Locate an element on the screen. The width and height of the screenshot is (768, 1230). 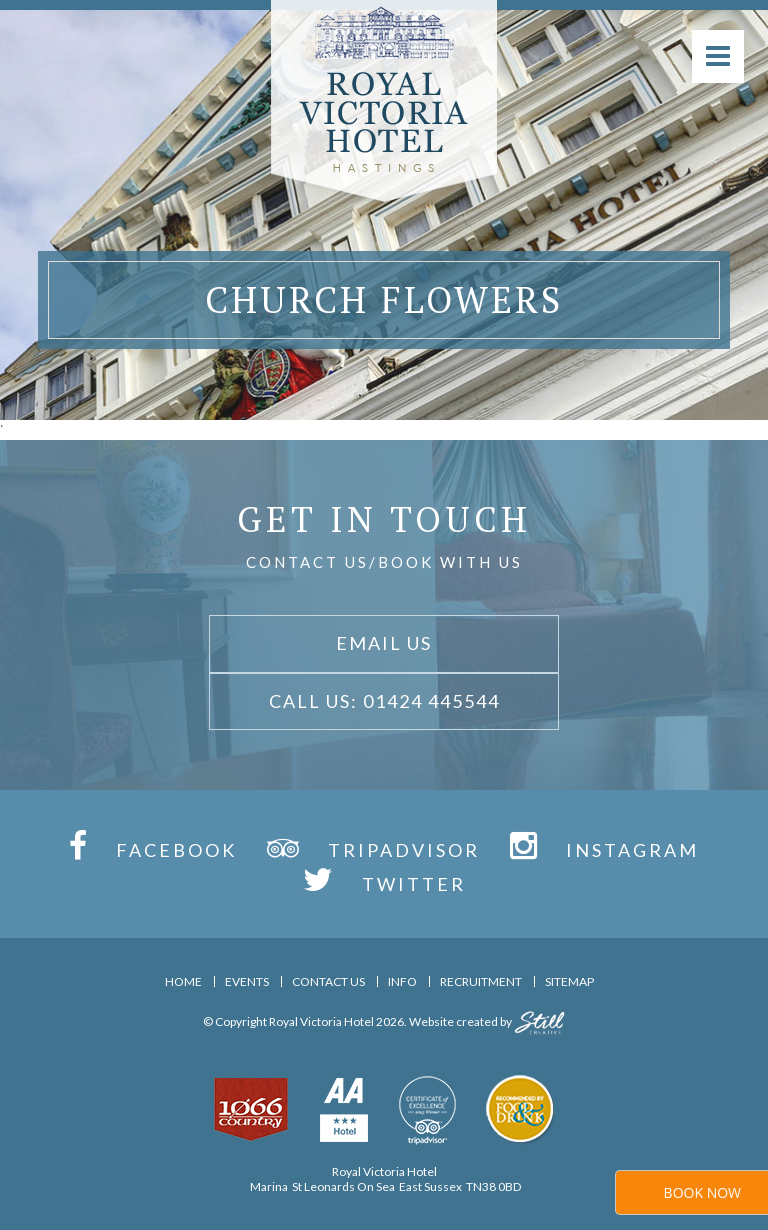
Home is located at coordinates (183, 981).